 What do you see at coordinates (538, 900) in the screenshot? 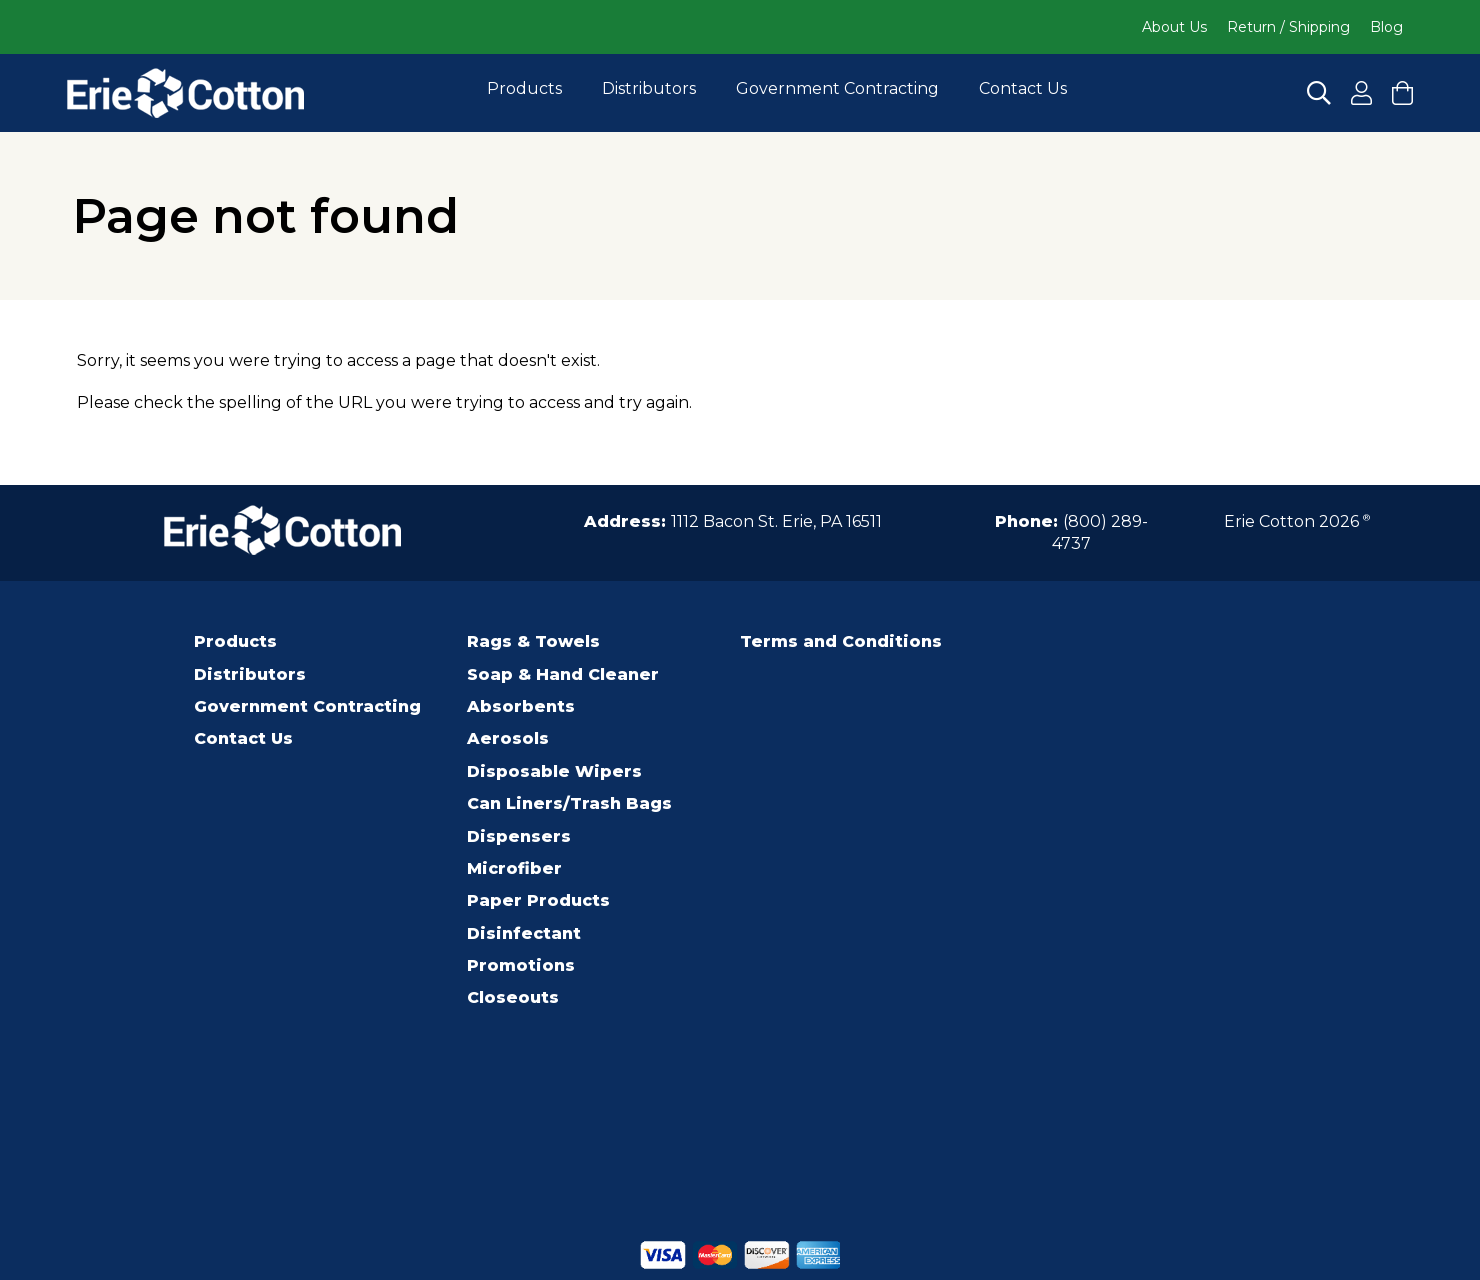
I see `Paper Products` at bounding box center [538, 900].